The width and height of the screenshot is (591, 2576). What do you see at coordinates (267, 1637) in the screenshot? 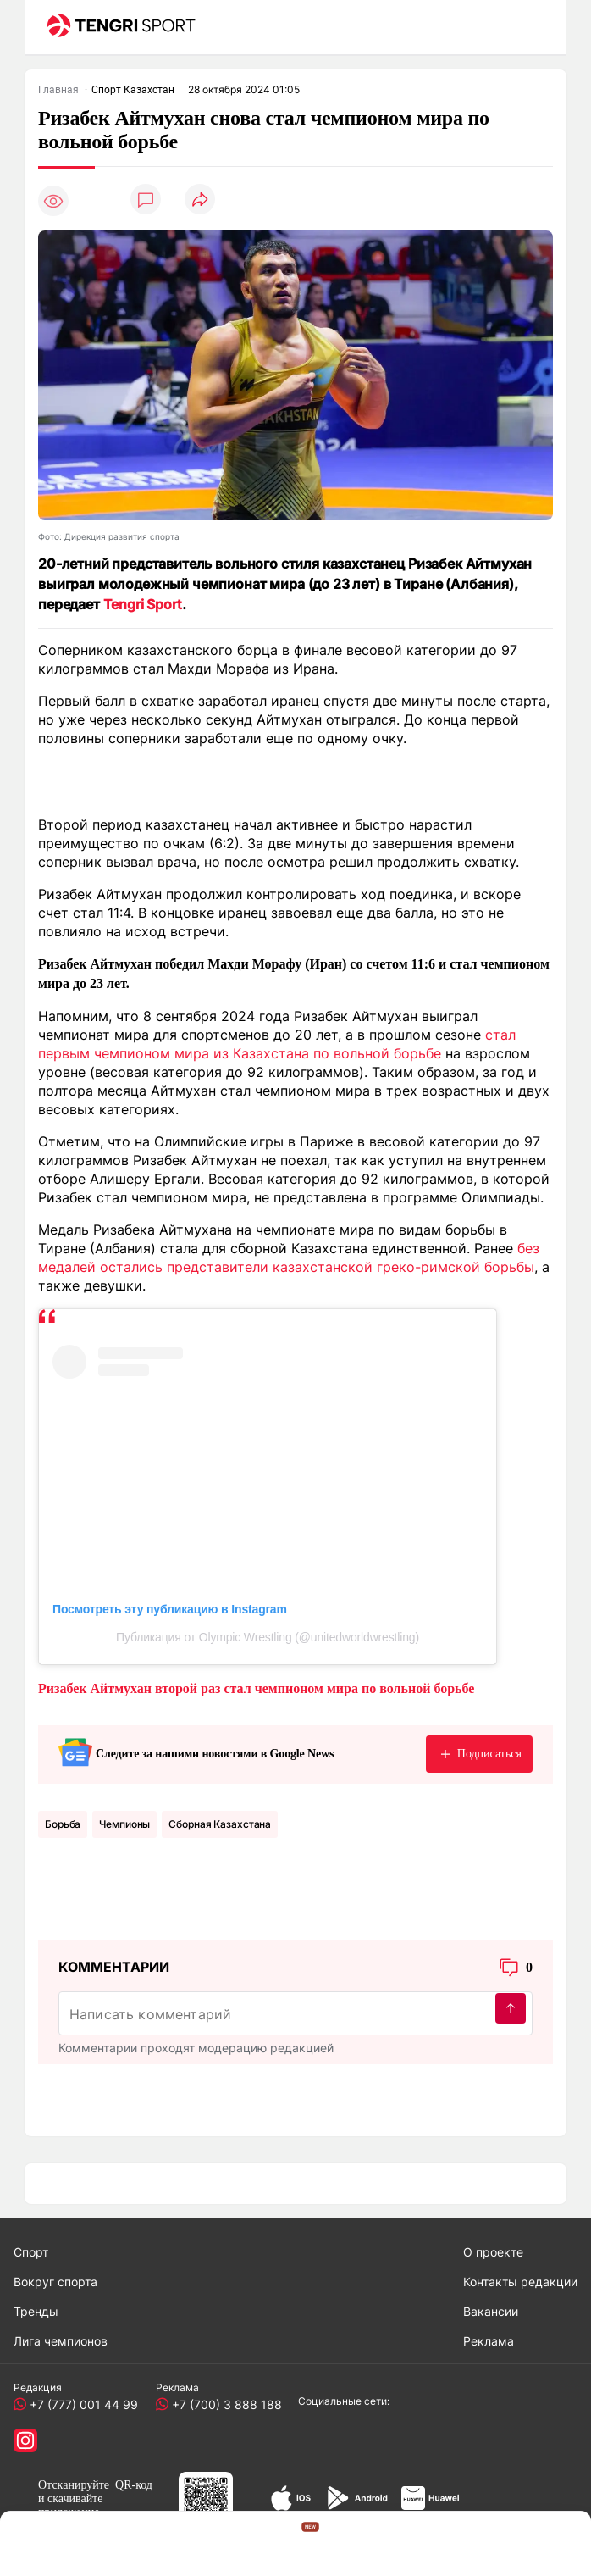
I see `Публикация от Olympic Wrestling (@unitedworldwrestling)` at bounding box center [267, 1637].